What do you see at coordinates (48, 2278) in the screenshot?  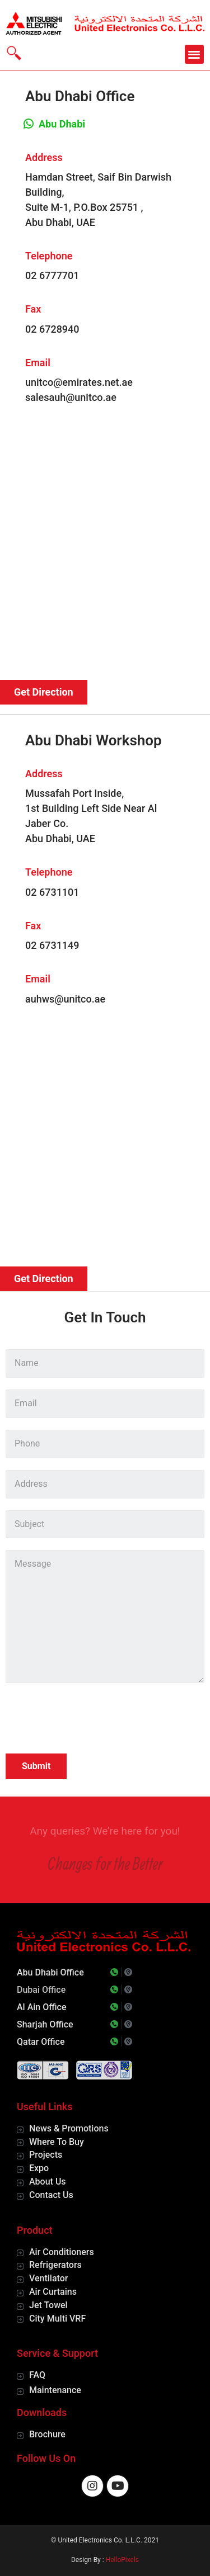 I see `Ventilator` at bounding box center [48, 2278].